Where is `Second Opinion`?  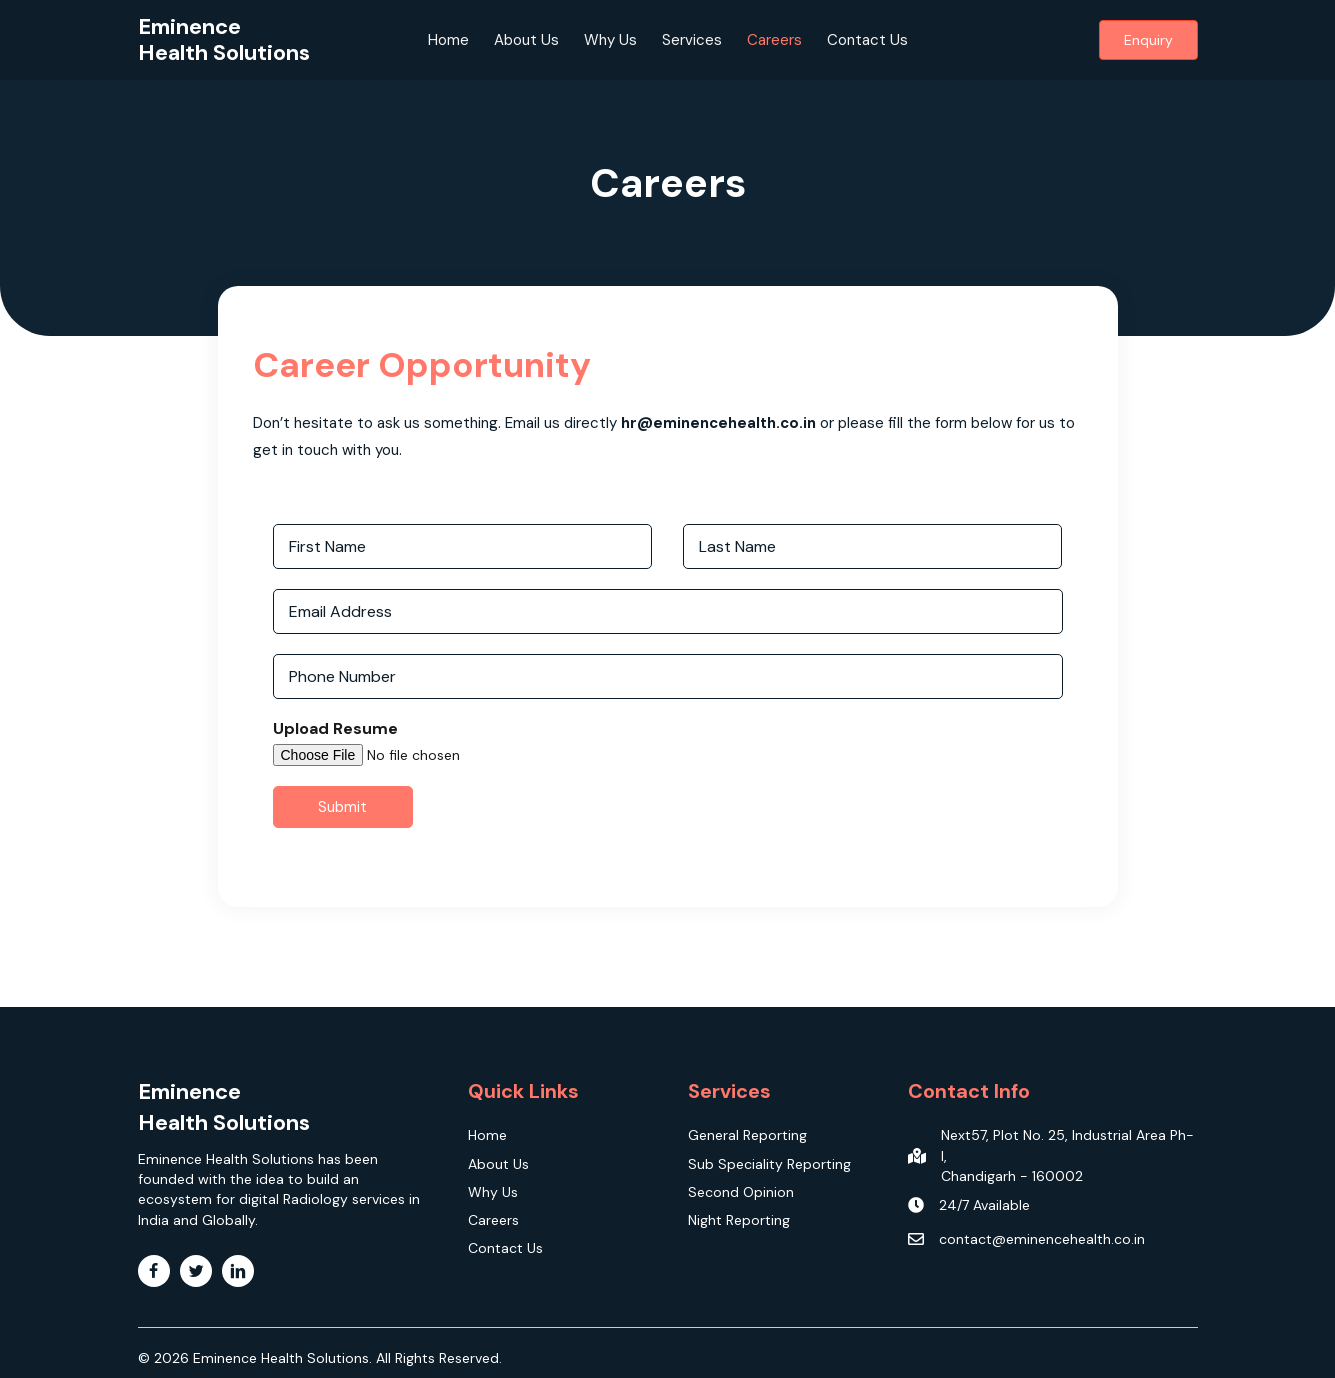 Second Opinion is located at coordinates (741, 1192).